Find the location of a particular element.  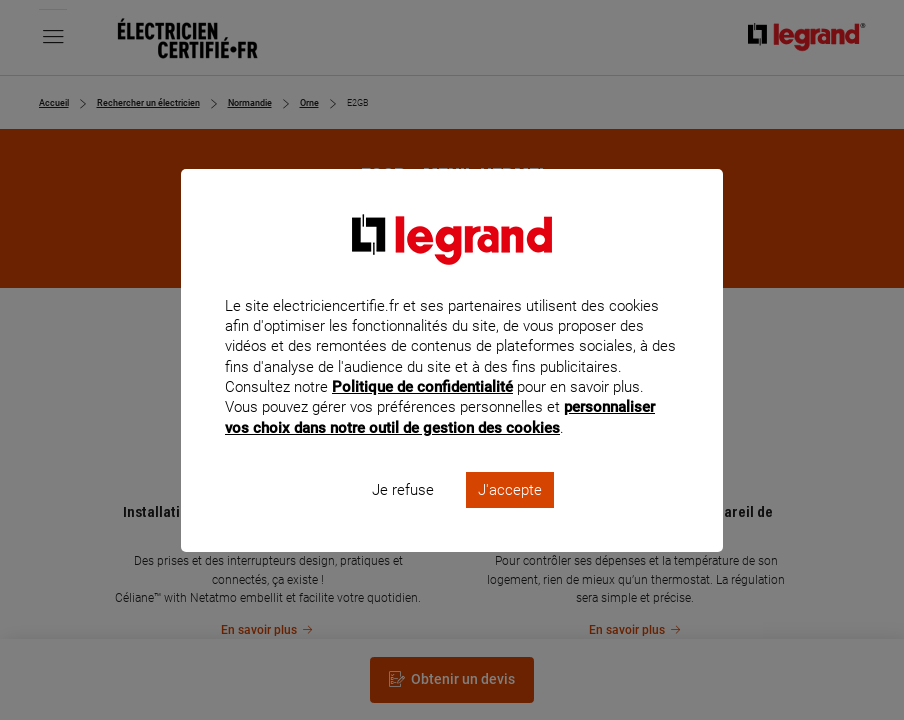

Politique de confidentialité is located at coordinates (422, 414).